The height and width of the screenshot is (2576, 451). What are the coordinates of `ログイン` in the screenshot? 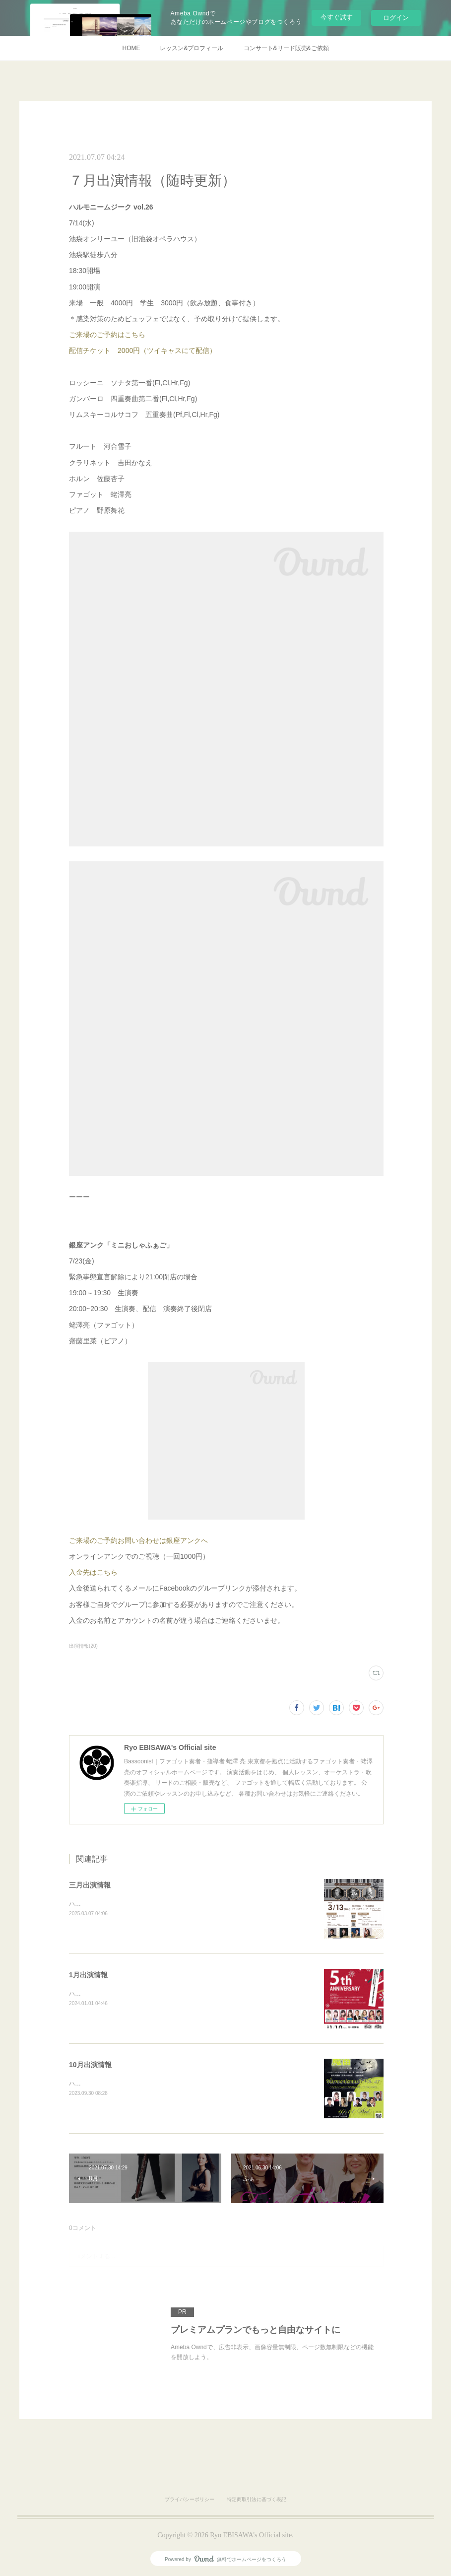 It's located at (396, 17).